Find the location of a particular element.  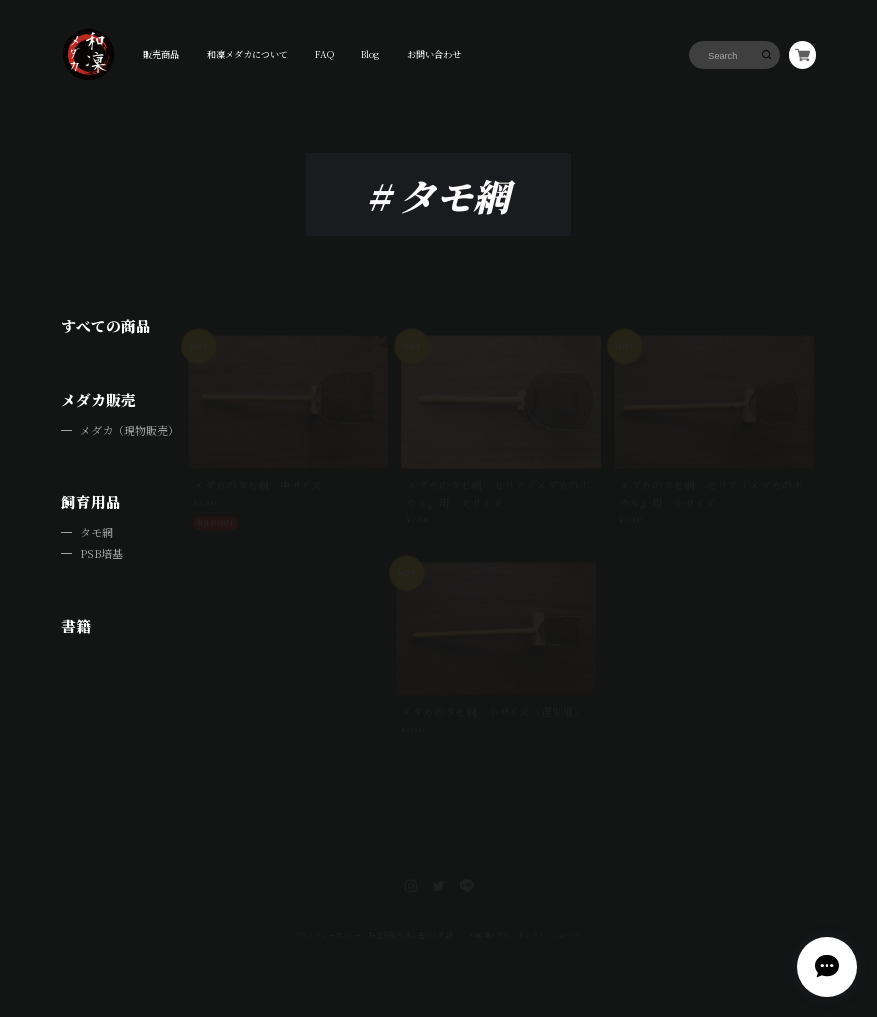

特定商取引法に基づく表記 is located at coordinates (410, 910).